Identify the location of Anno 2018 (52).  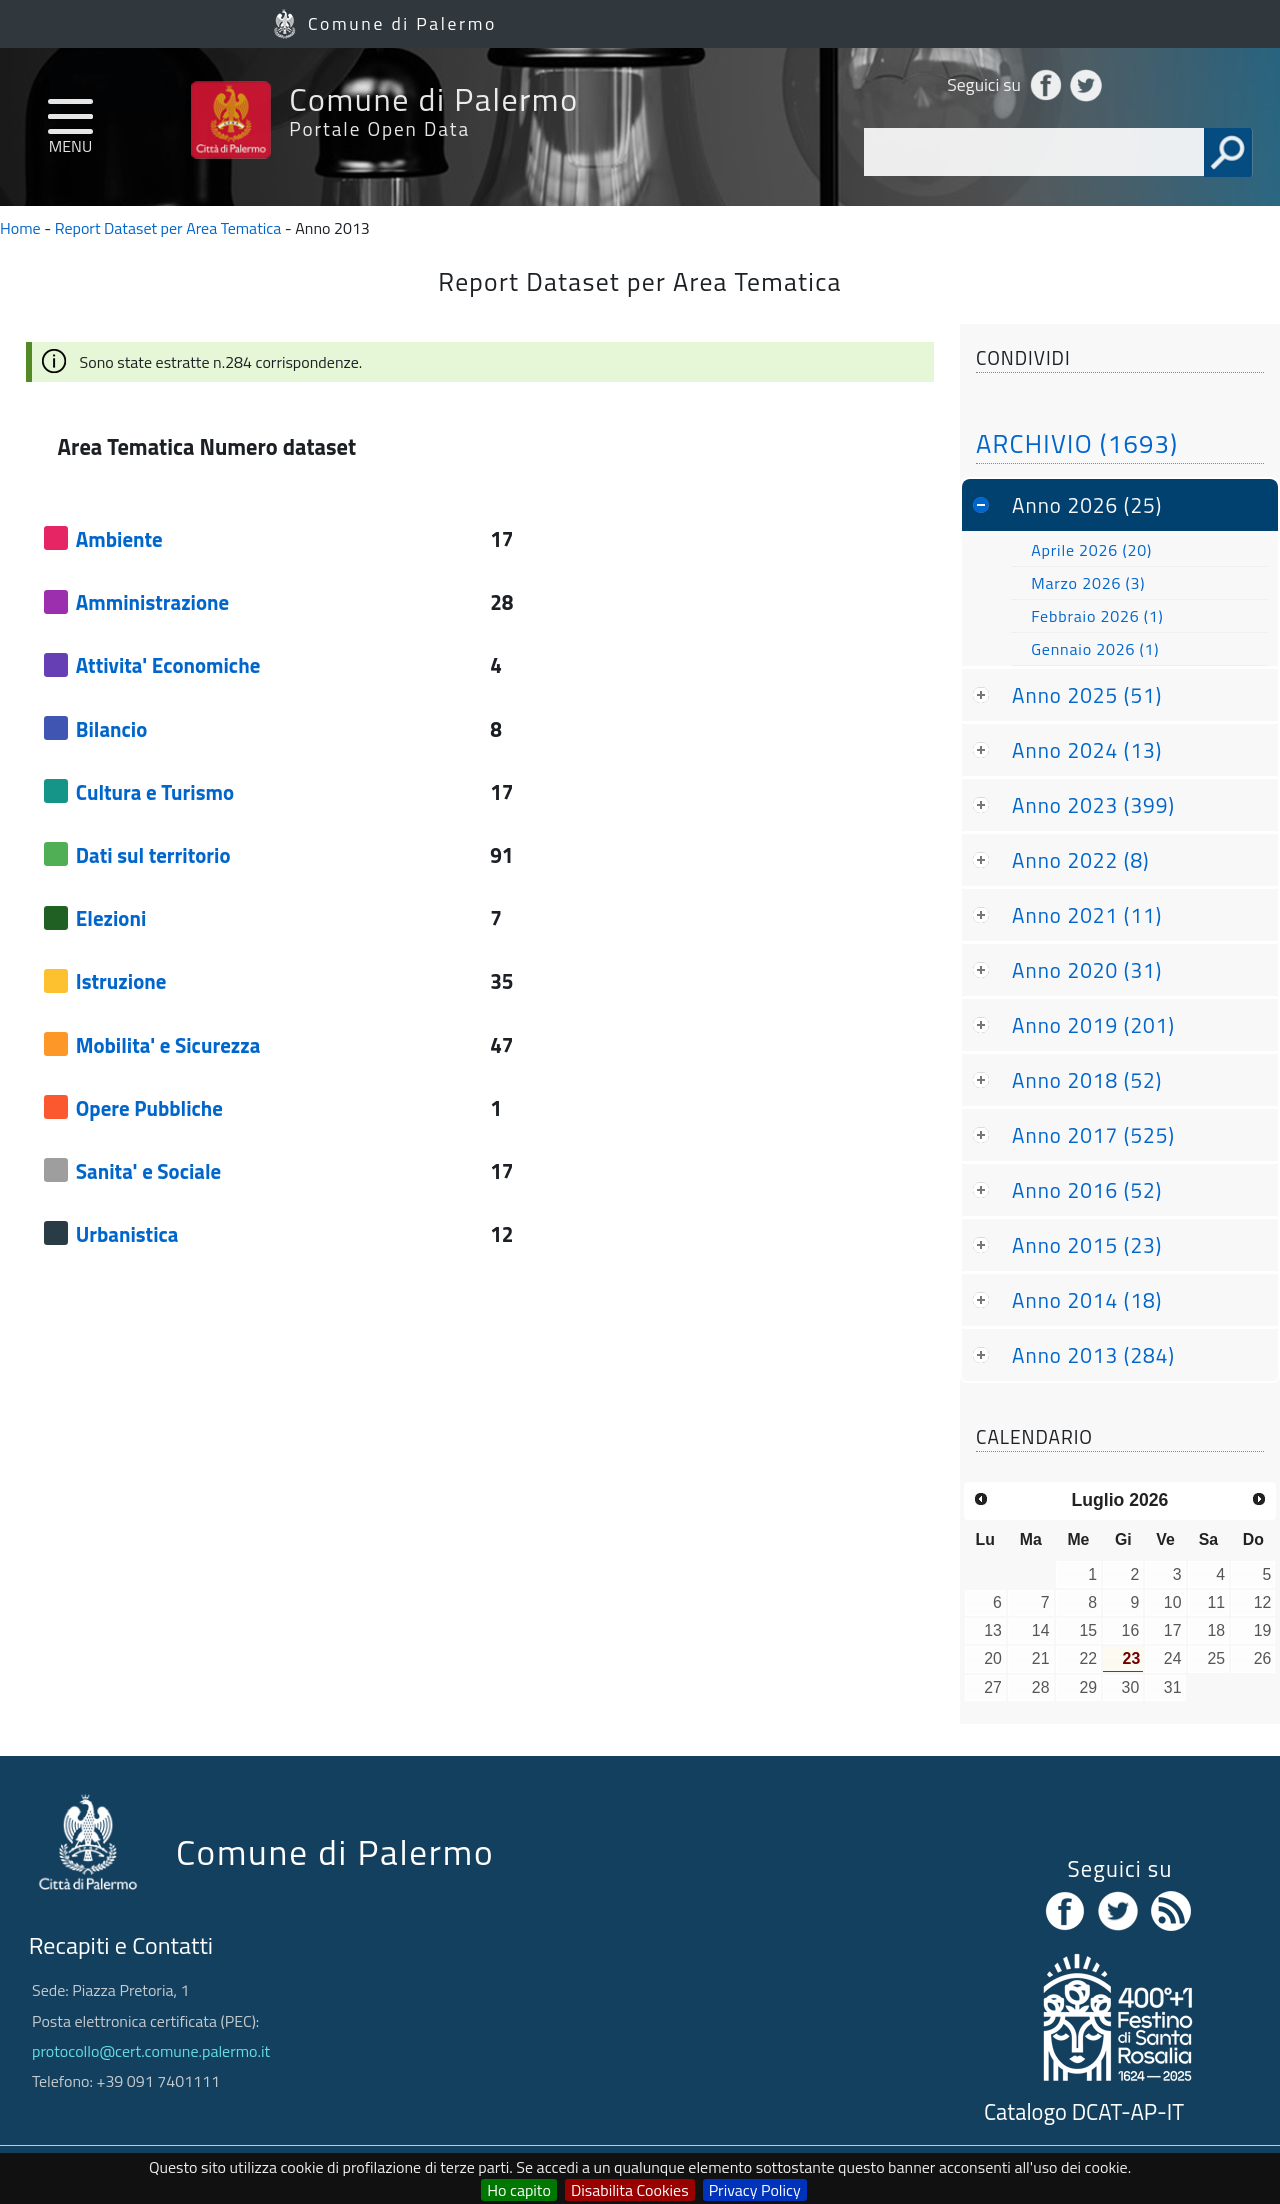
(1087, 1080).